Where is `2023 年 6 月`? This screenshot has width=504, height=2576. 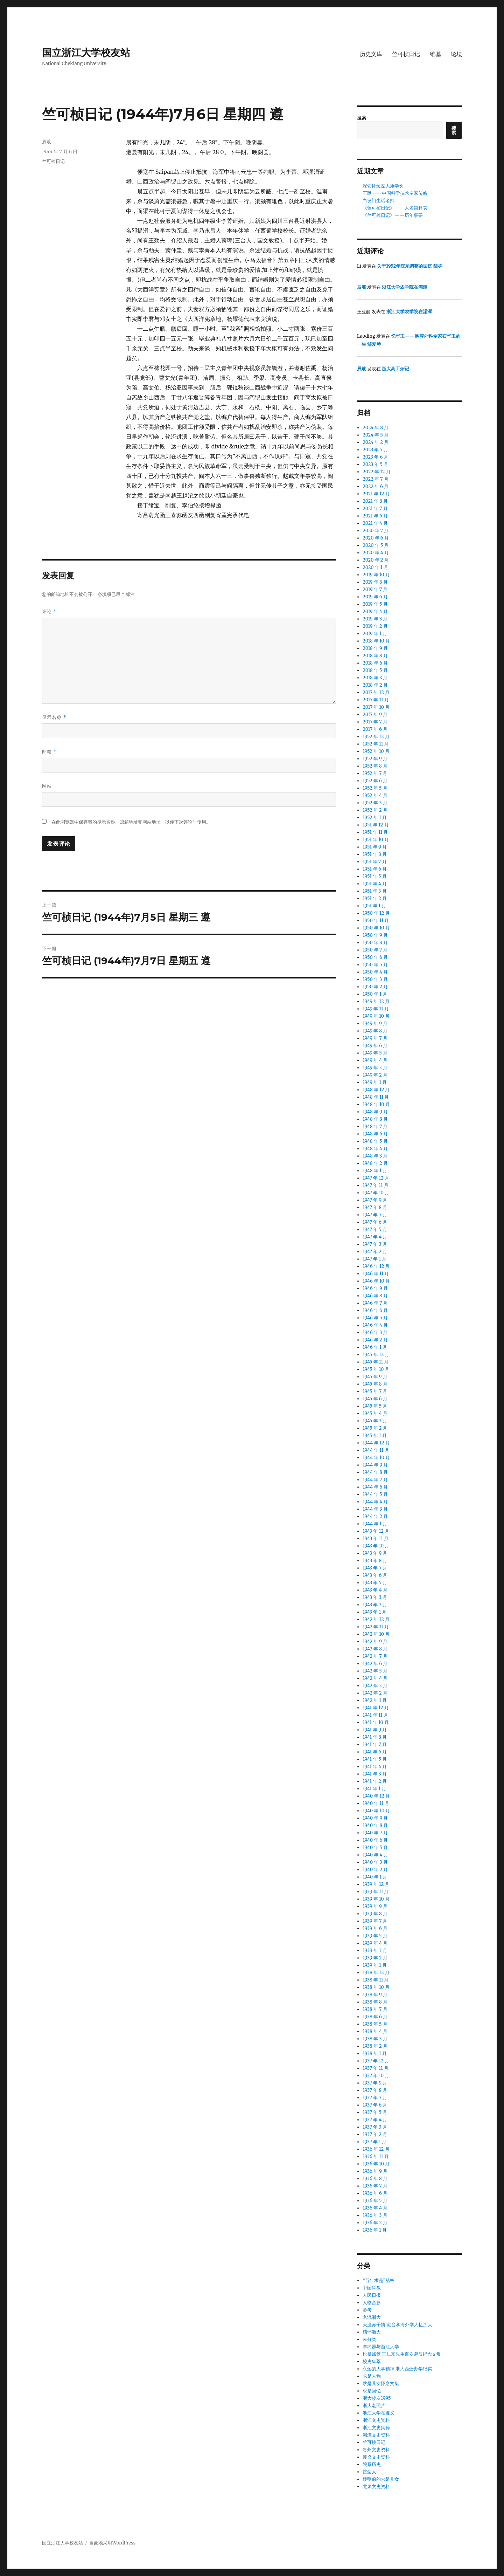
2023 年 6 月 is located at coordinates (375, 457).